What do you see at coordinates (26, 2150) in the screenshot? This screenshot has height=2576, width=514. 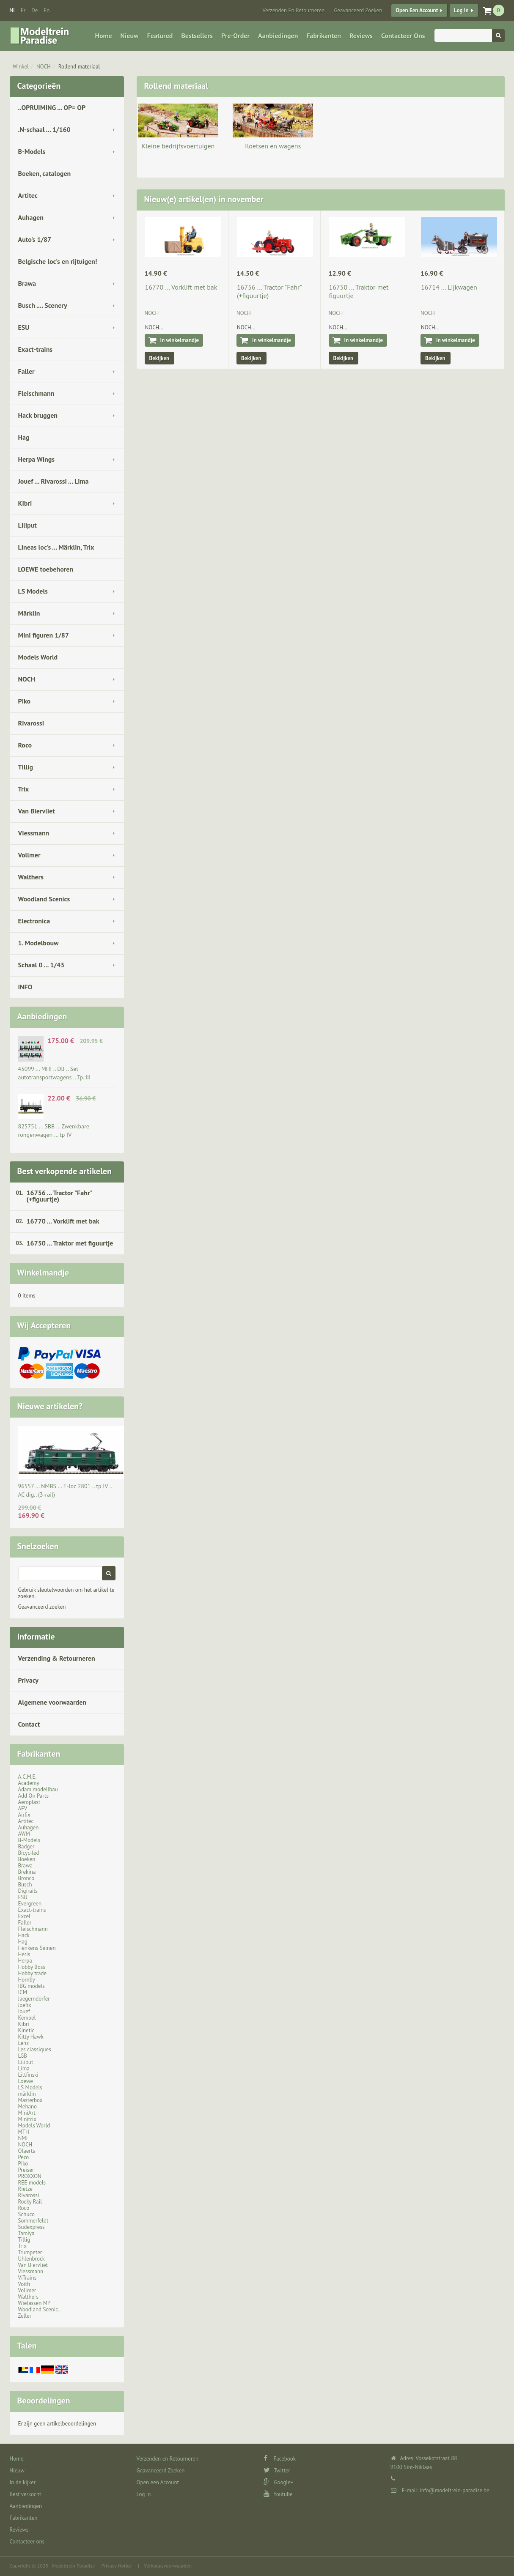 I see `Olaerts` at bounding box center [26, 2150].